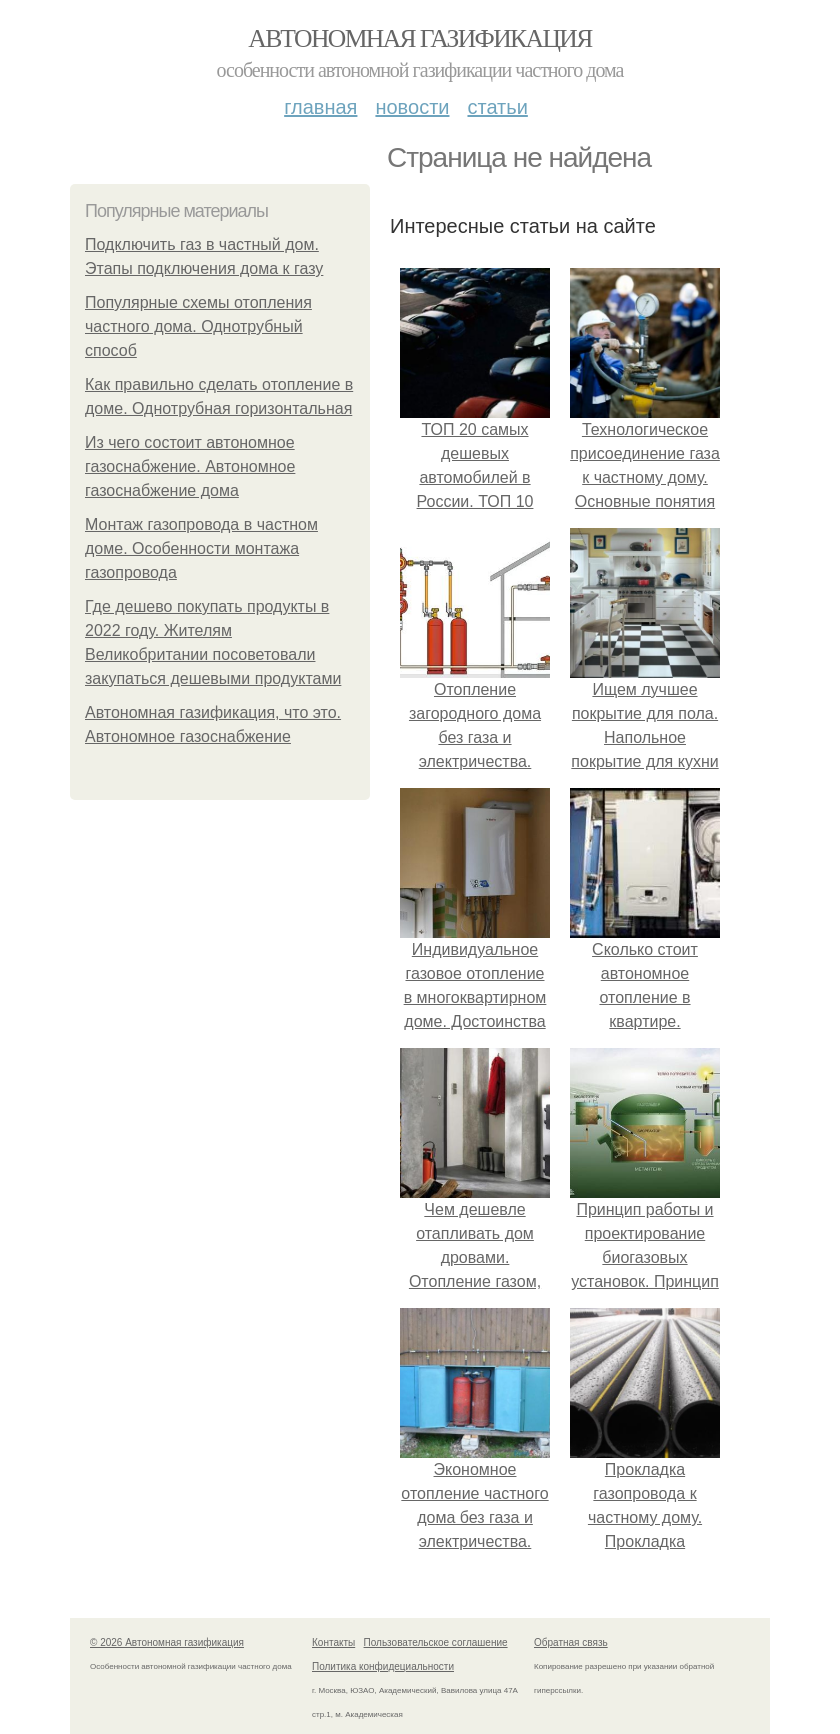 The image size is (840, 1734). Describe the element at coordinates (436, 1642) in the screenshot. I see `Пользовательское соглашение` at that location.